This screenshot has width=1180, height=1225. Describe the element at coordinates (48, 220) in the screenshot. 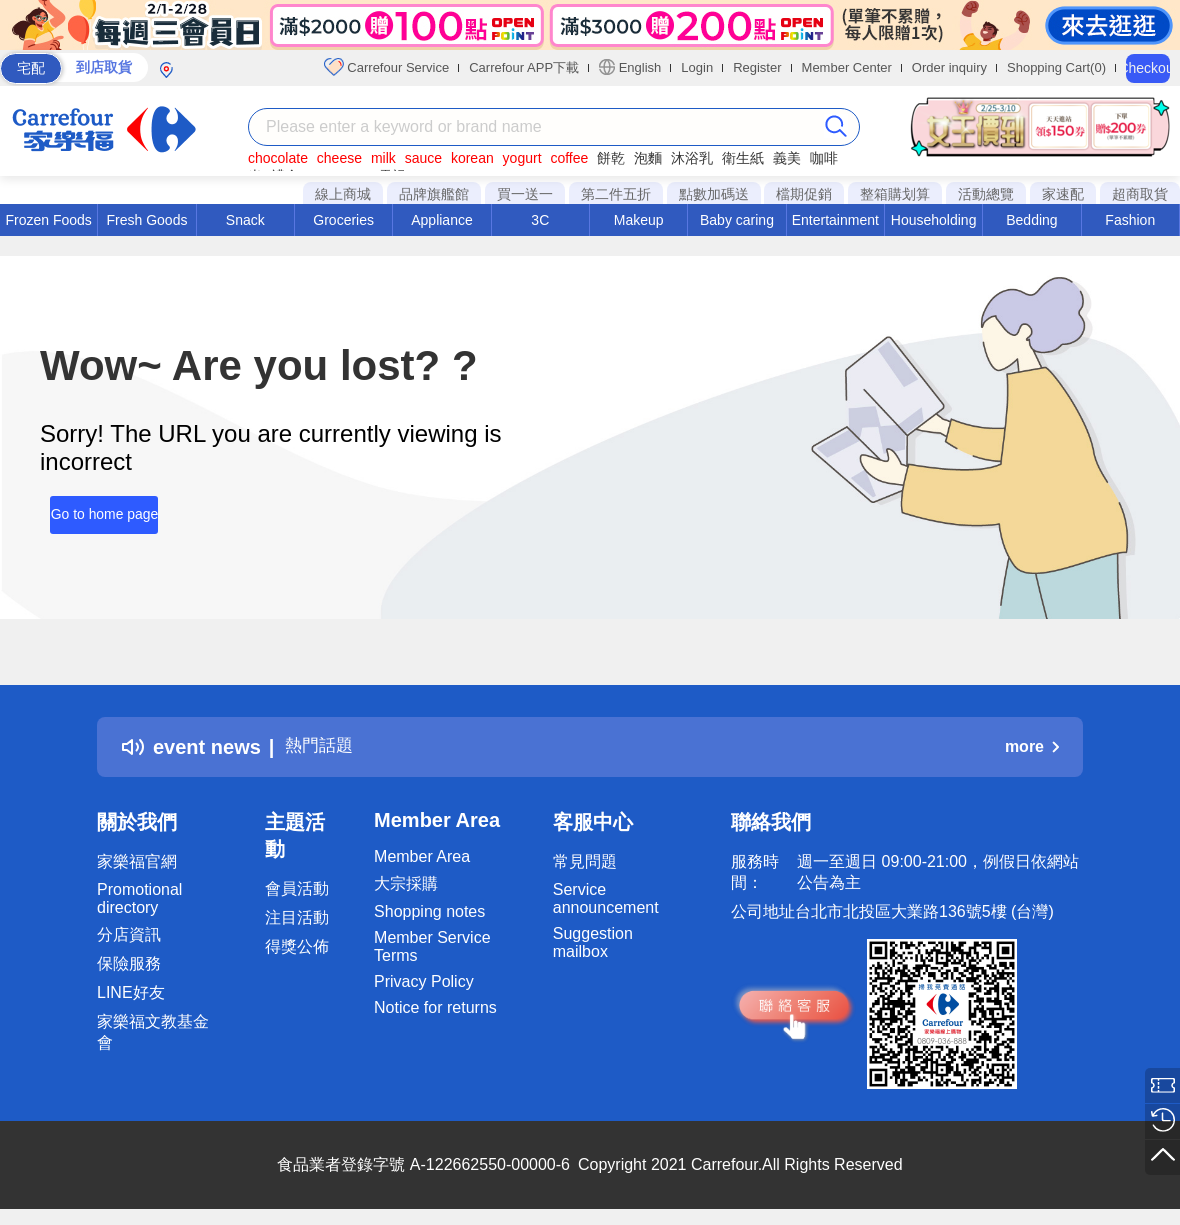

I see `Frozen Foods` at that location.